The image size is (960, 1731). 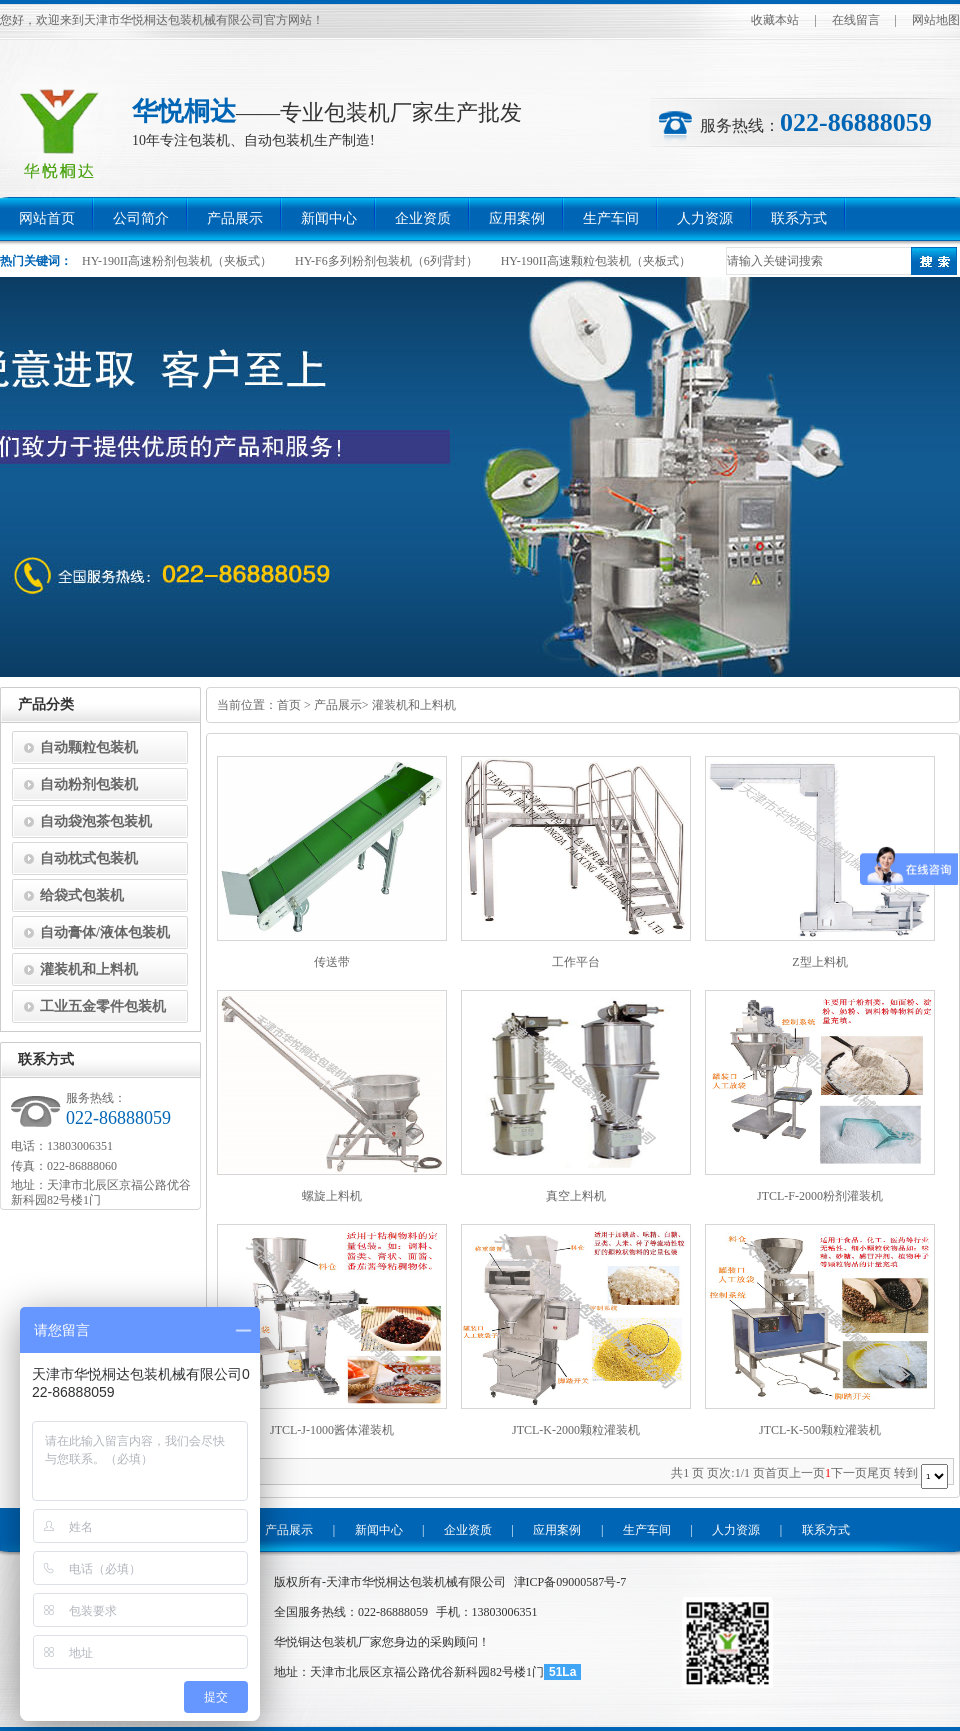 I want to click on 给袋式包装机, so click(x=82, y=895).